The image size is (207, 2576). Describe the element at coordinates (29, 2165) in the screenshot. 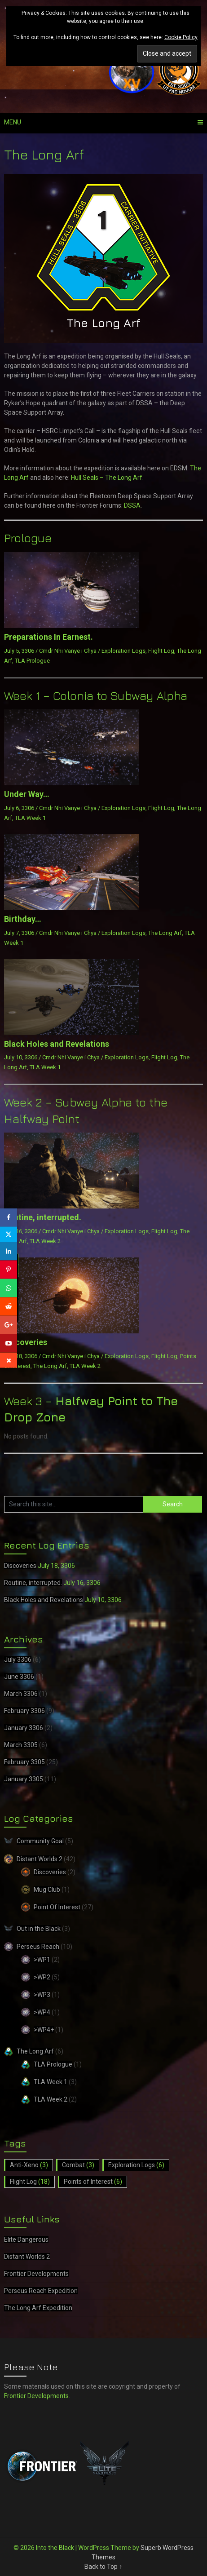

I see `Anti-Xeno [Anti-Xeno (3 items)]` at that location.